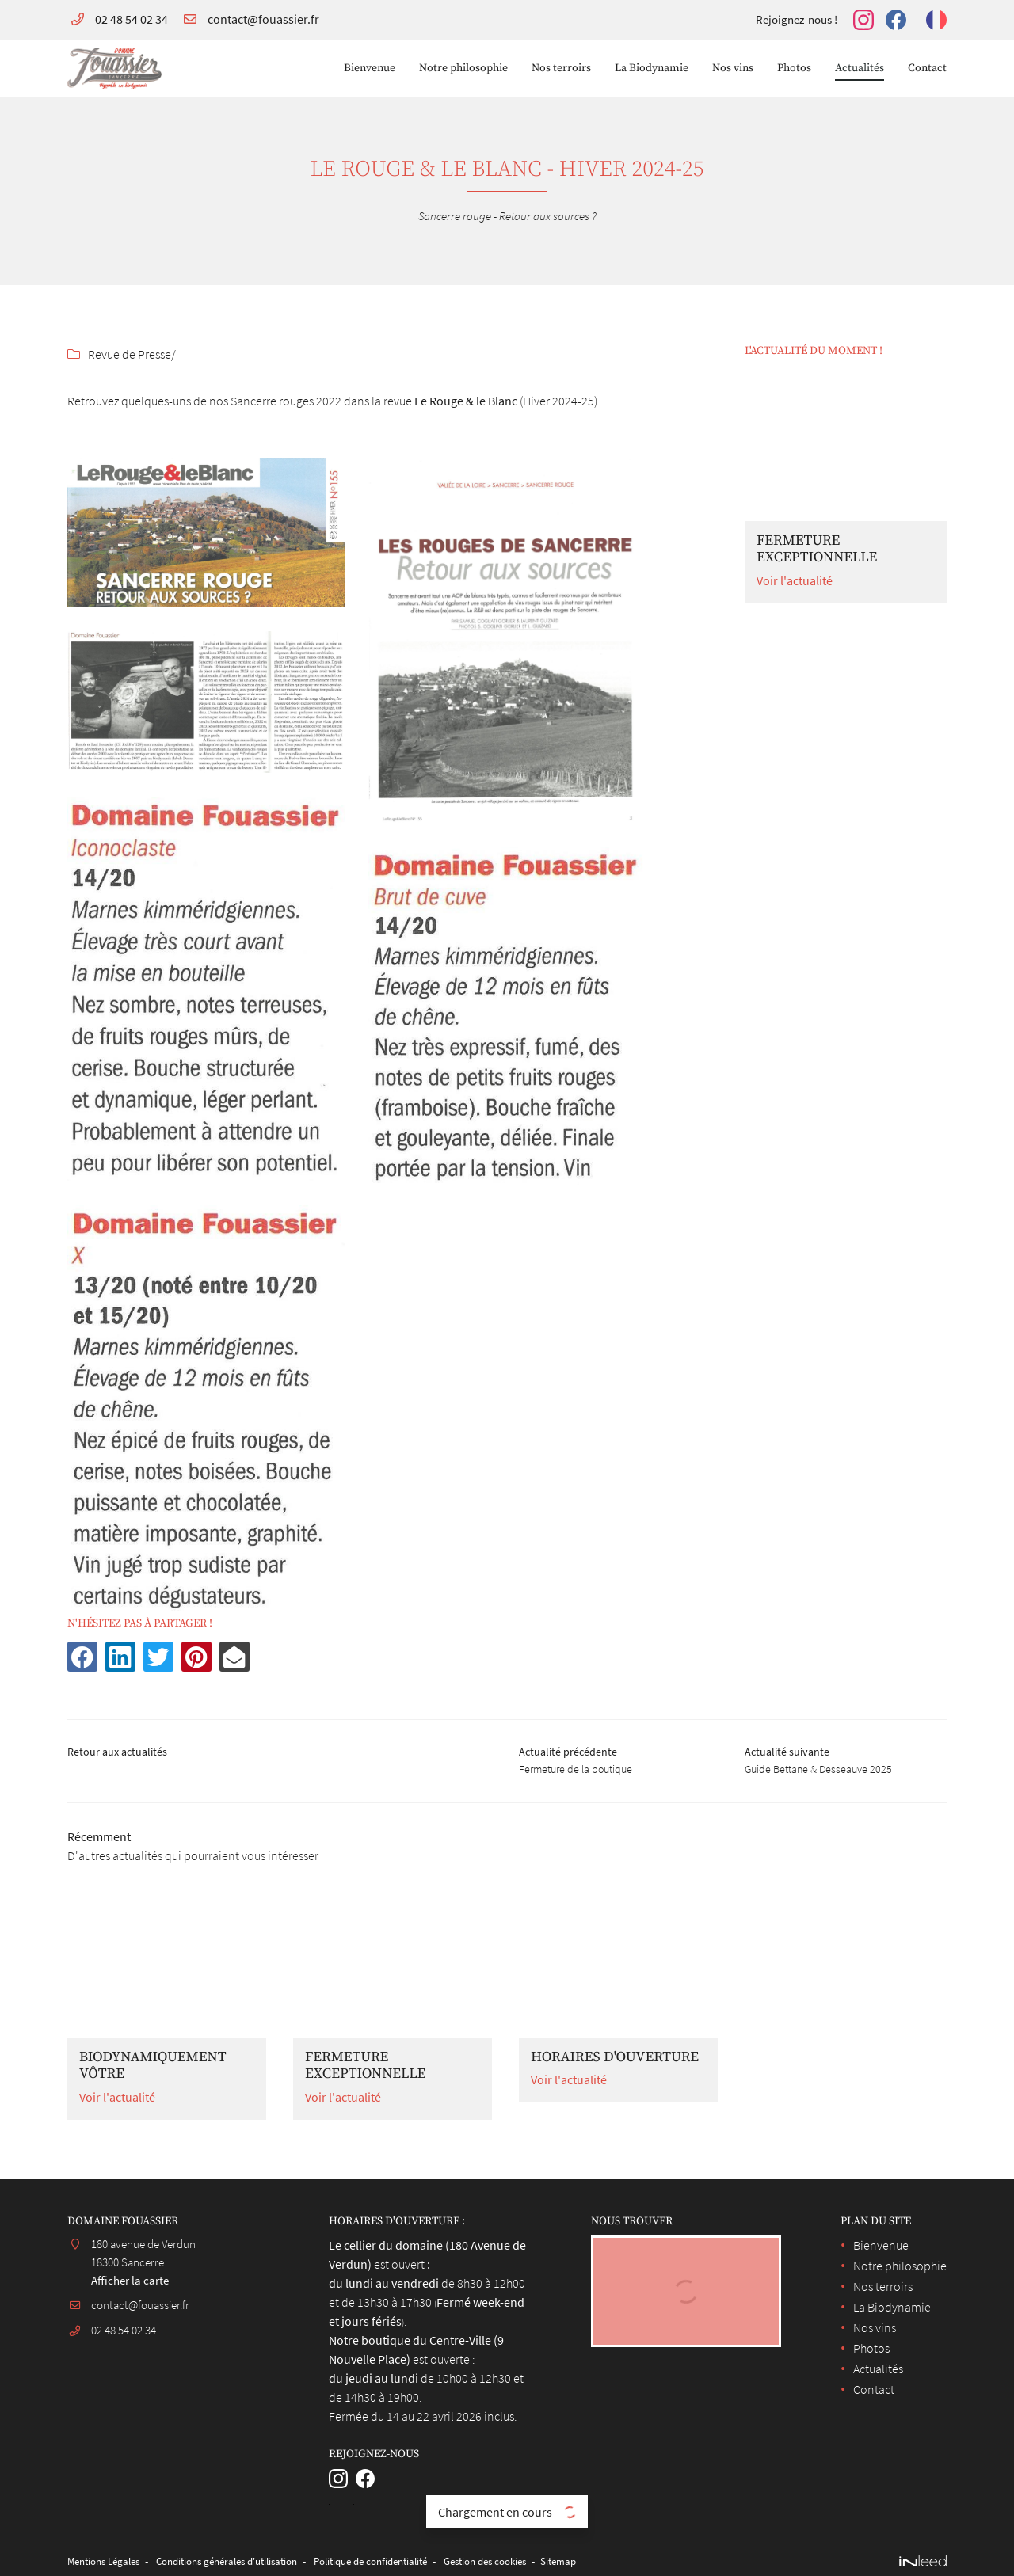 The width and height of the screenshot is (1014, 2576). Describe the element at coordinates (927, 68) in the screenshot. I see `Contact` at that location.